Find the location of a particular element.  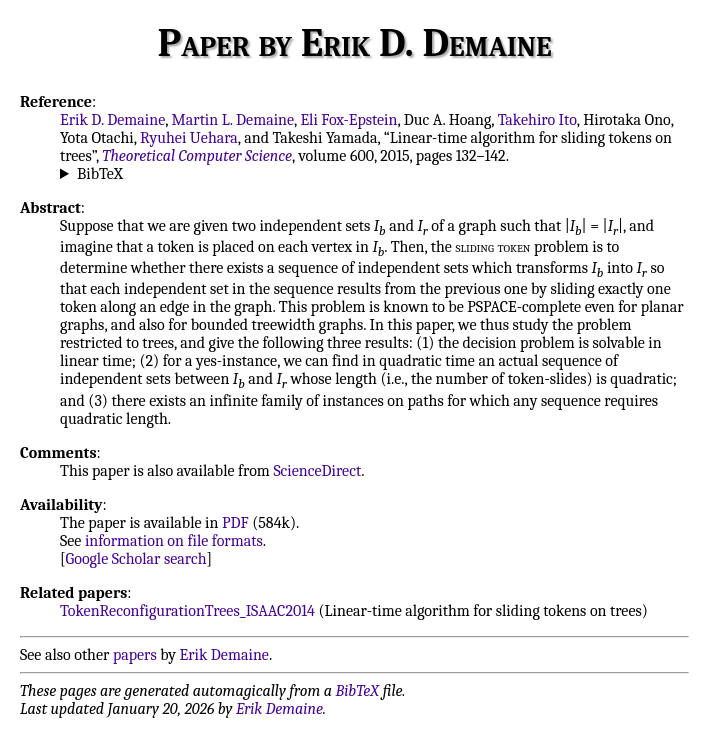

TokenReconfigurationTrees_ISAAC2014 is located at coordinates (187, 611).